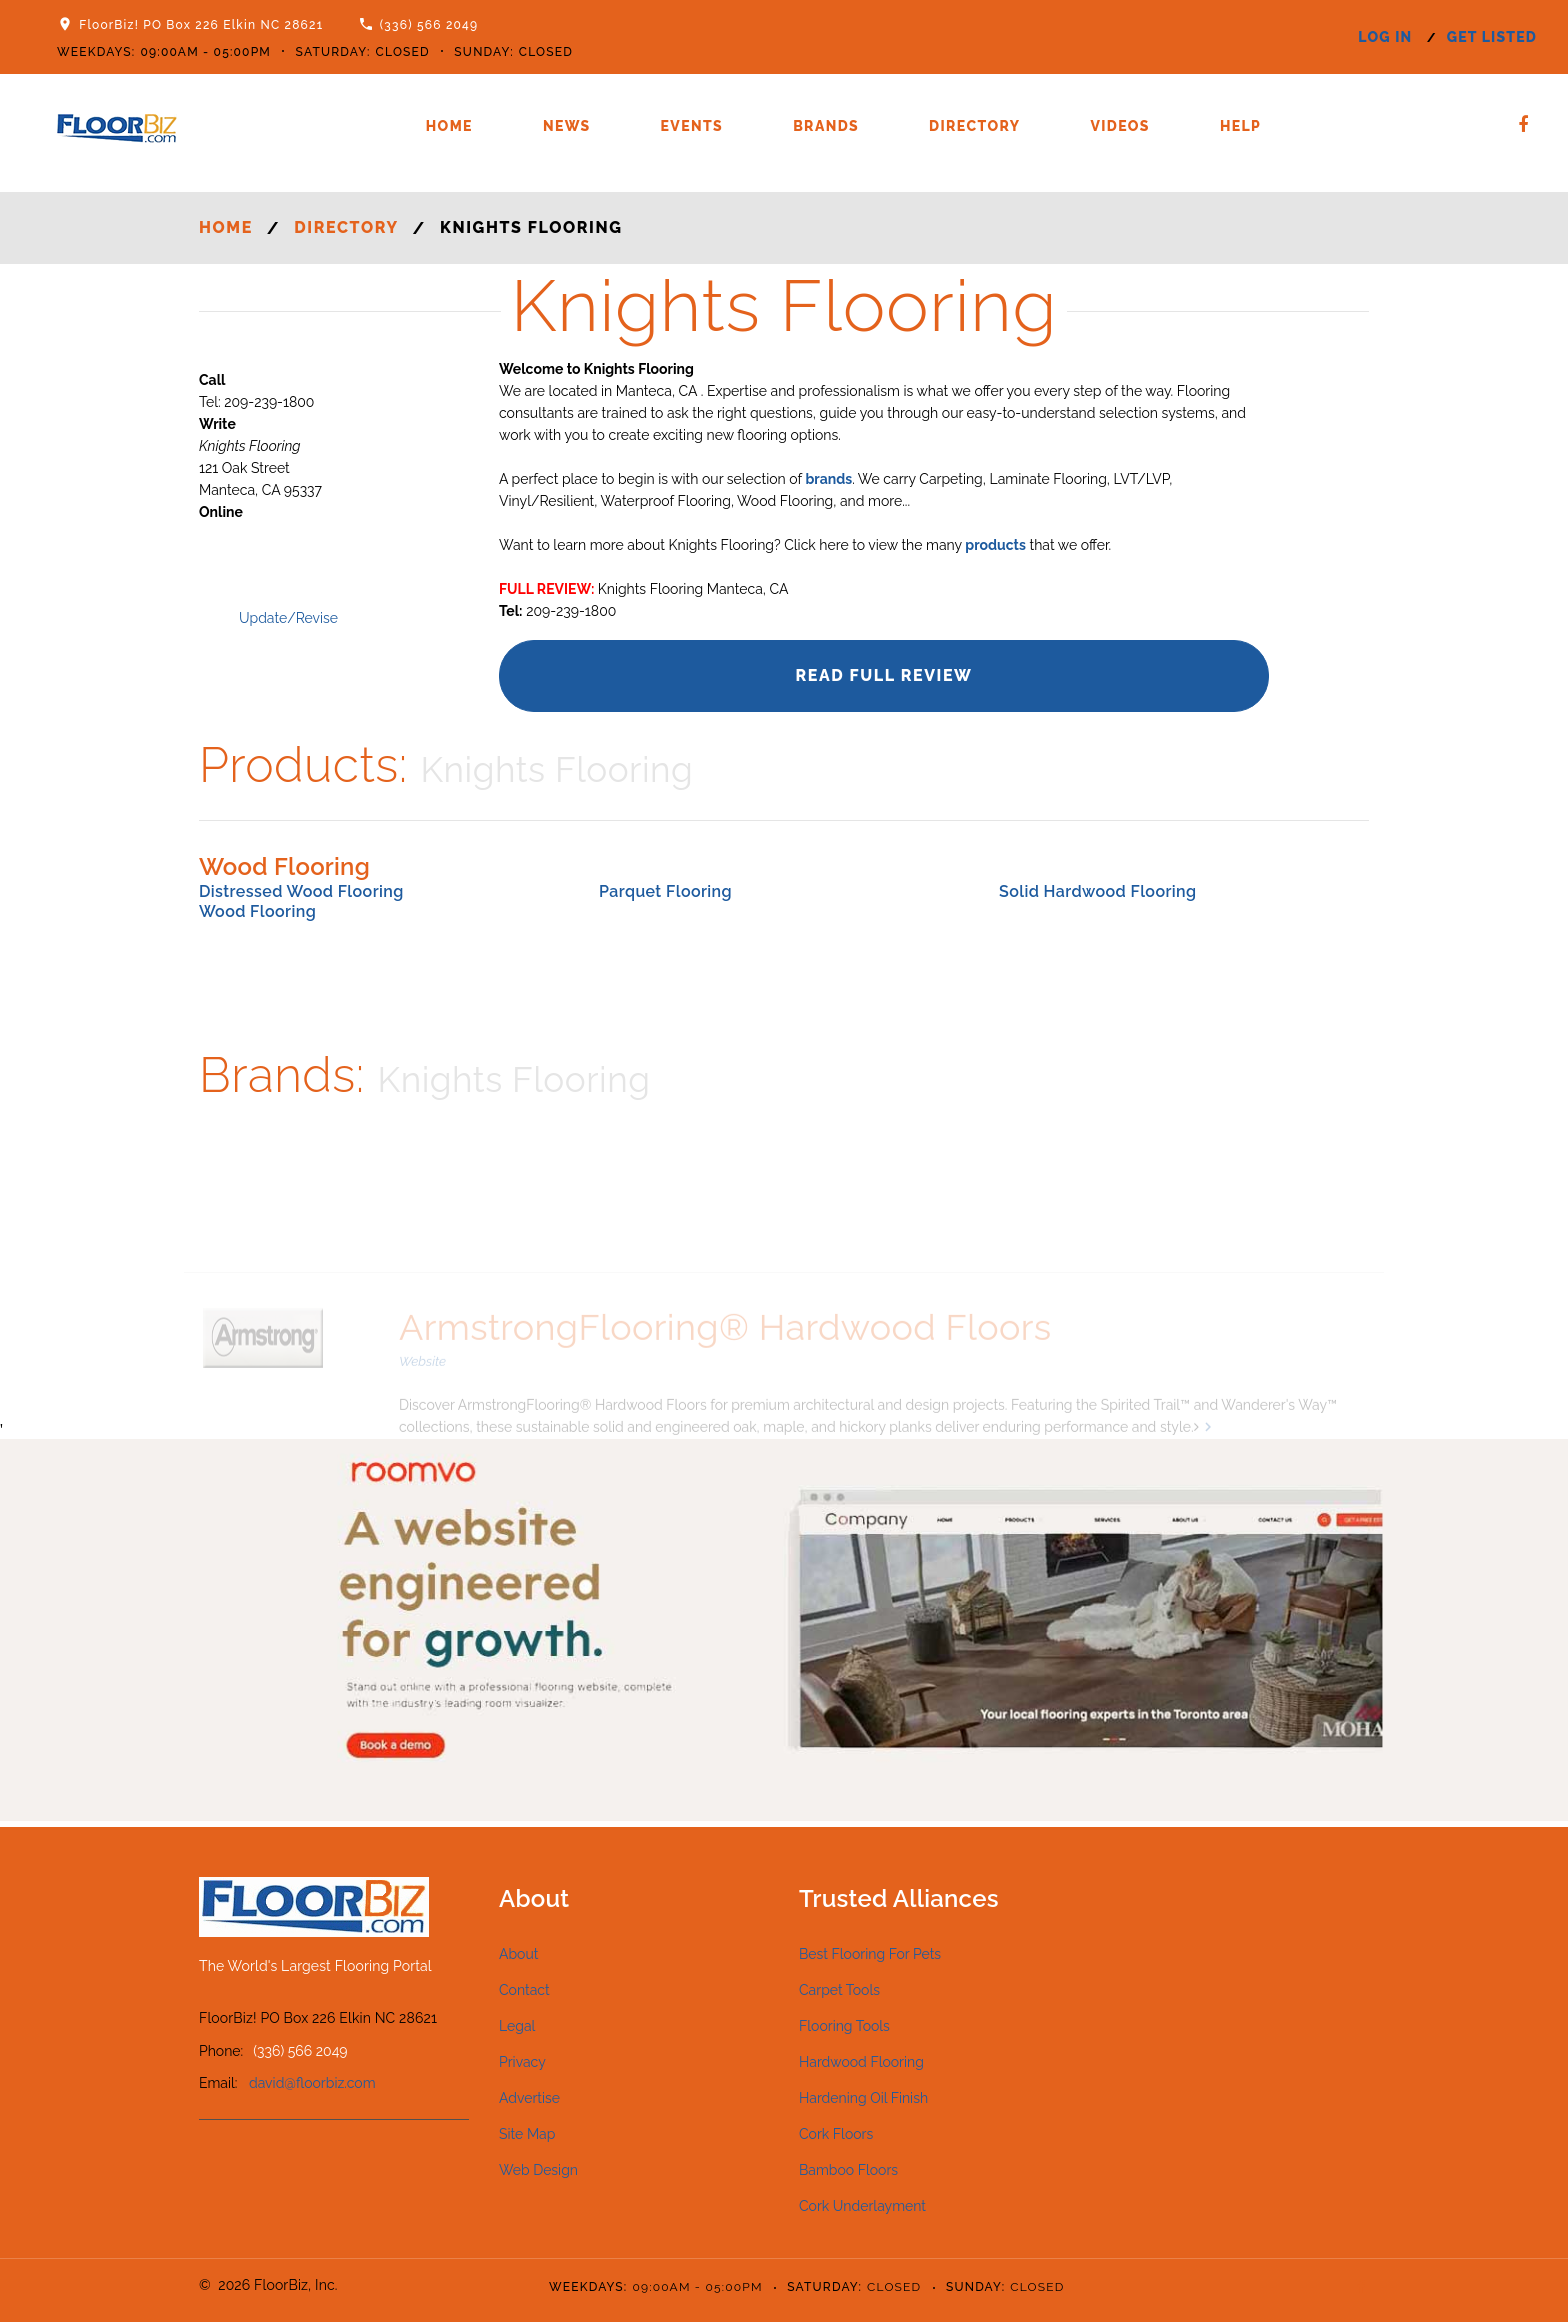 This screenshot has height=2322, width=1568. I want to click on Bamboo Floors, so click(848, 2170).